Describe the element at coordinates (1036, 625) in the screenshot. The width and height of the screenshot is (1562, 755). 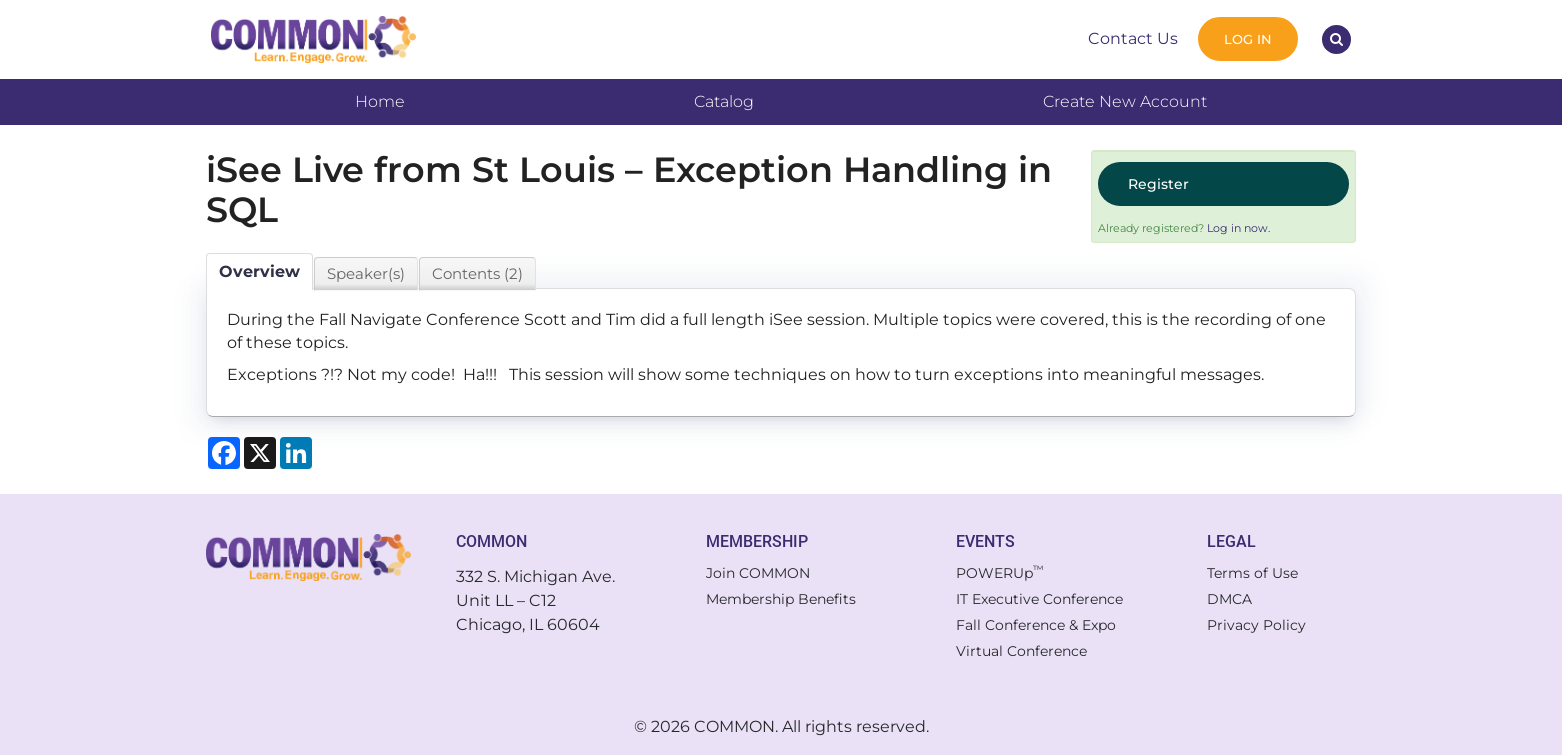
I see `Fall Conference & Expo` at that location.